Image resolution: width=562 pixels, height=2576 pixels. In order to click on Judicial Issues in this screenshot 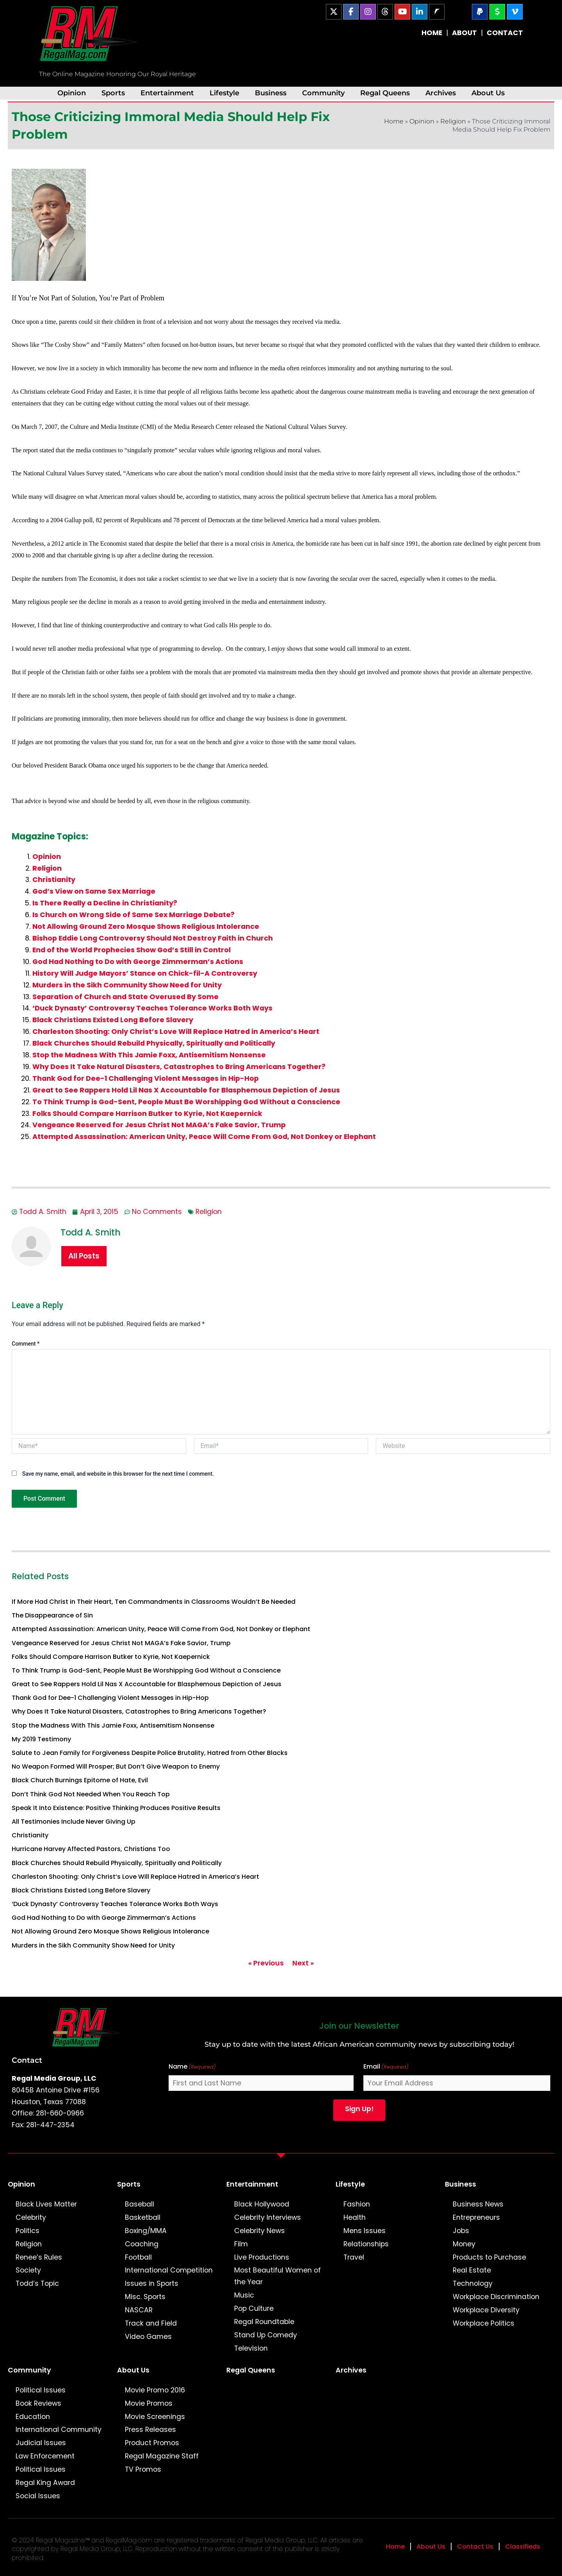, I will do `click(41, 2442)`.